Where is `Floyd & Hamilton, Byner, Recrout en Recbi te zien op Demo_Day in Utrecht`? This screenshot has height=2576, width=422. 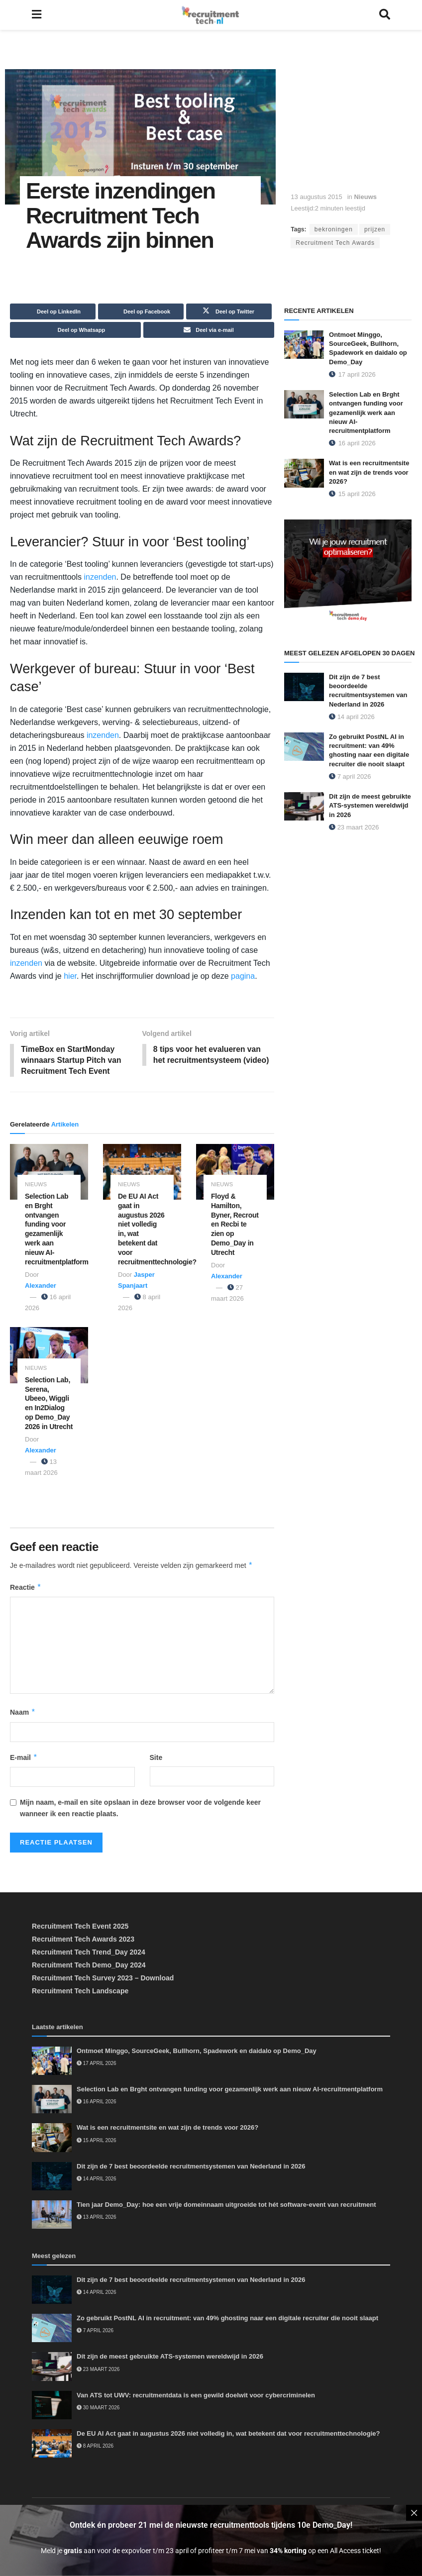
Floyd & Hamilton, Byner, Recrout en Recbi te zien op Demo_Day in Utrecht is located at coordinates (235, 1225).